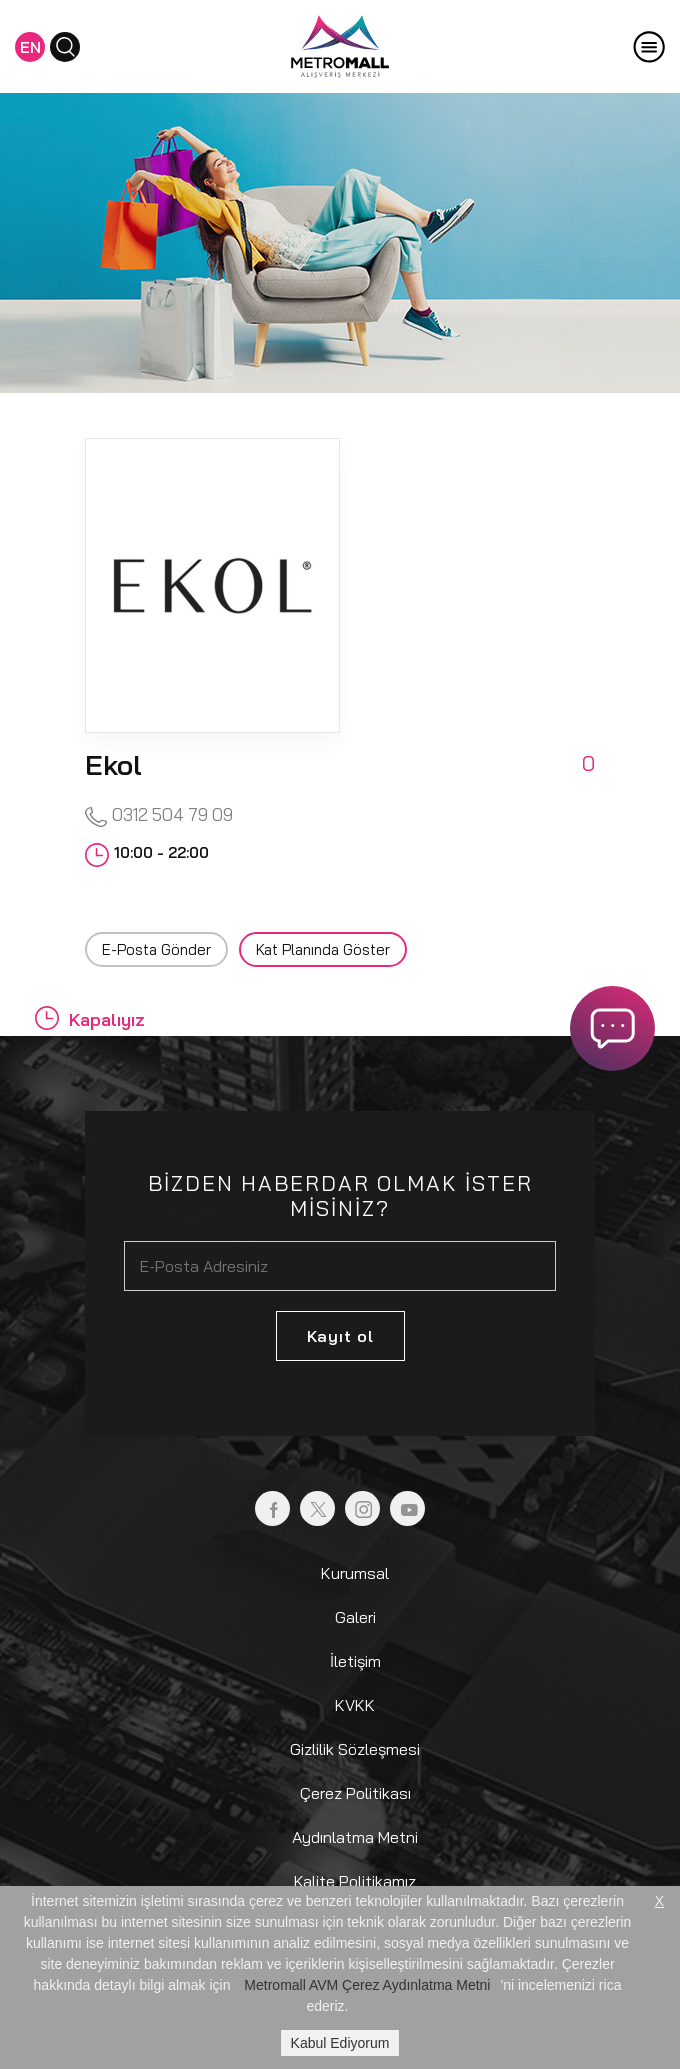  What do you see at coordinates (355, 1881) in the screenshot?
I see `Kalite Politikamız` at bounding box center [355, 1881].